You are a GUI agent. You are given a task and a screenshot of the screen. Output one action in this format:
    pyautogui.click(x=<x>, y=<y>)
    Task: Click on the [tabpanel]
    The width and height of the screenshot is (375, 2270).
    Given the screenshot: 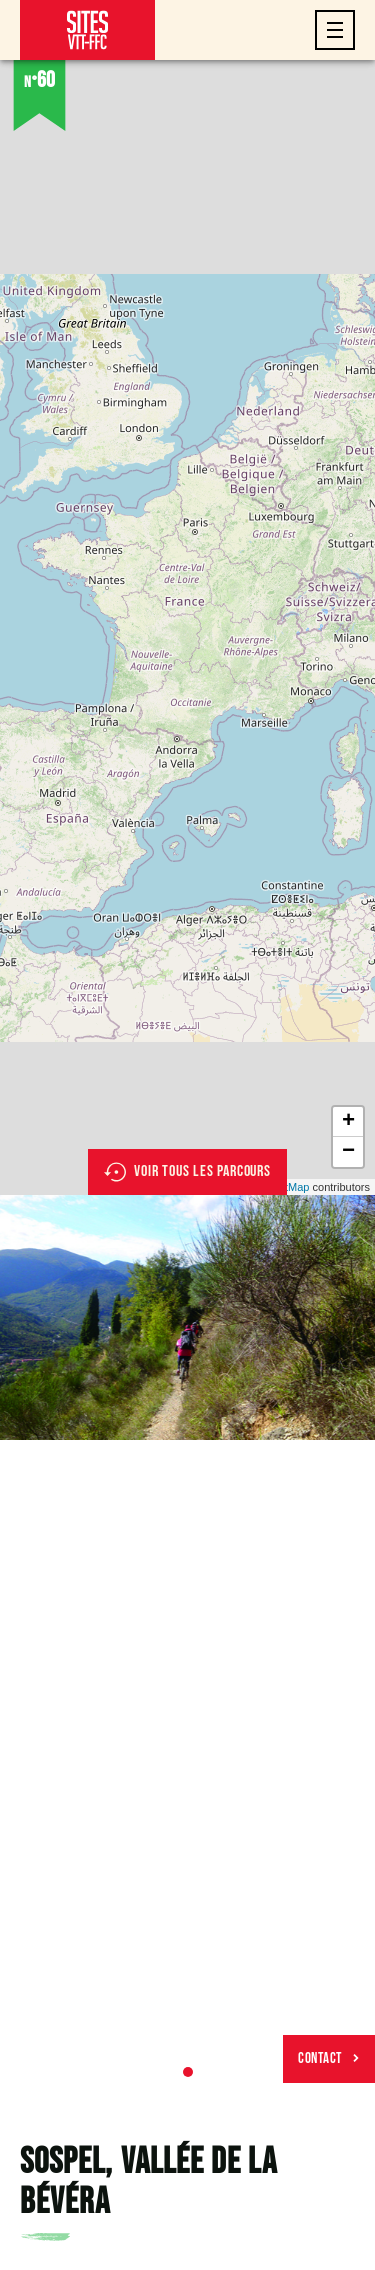 What is the action you would take?
    pyautogui.click(x=187, y=1317)
    